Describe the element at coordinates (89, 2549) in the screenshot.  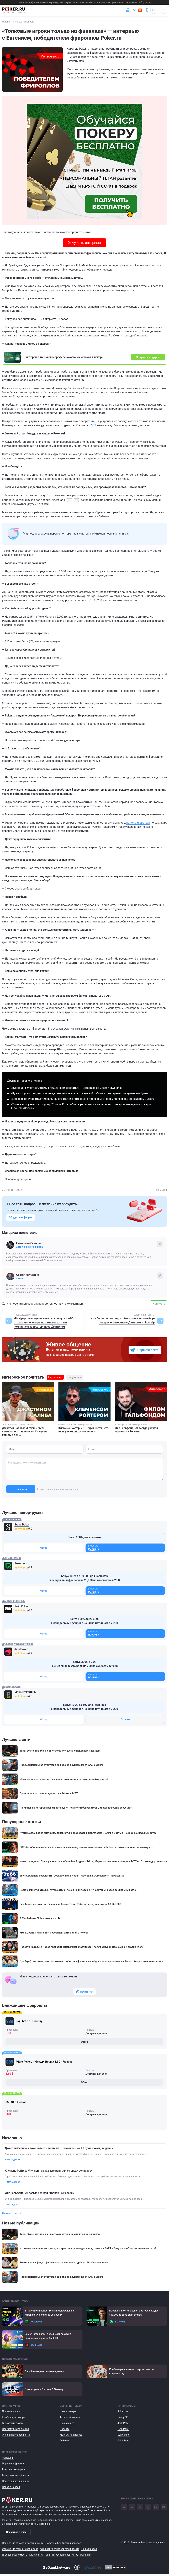
I see `Наша миссия` at that location.